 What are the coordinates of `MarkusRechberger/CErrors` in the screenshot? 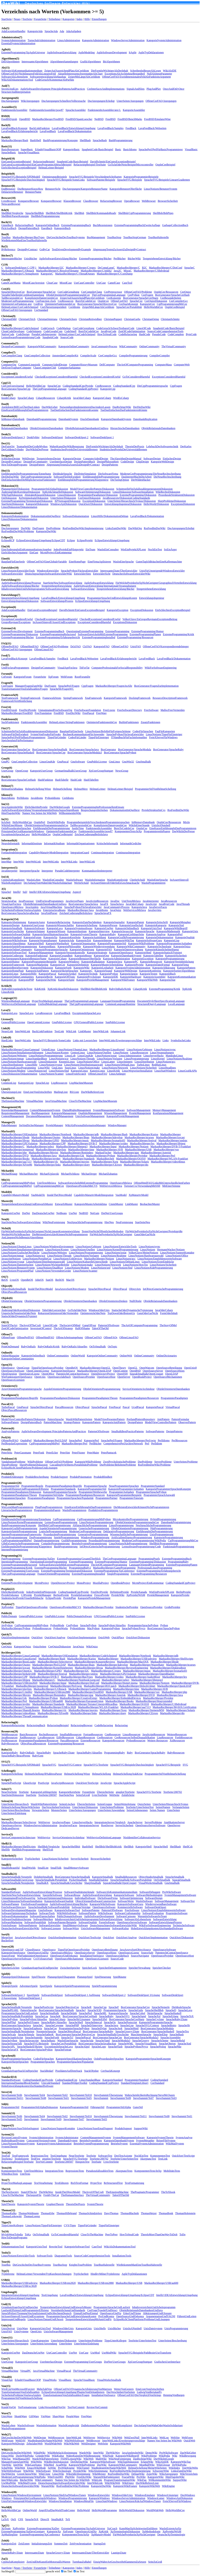 It's located at (107, 1164).